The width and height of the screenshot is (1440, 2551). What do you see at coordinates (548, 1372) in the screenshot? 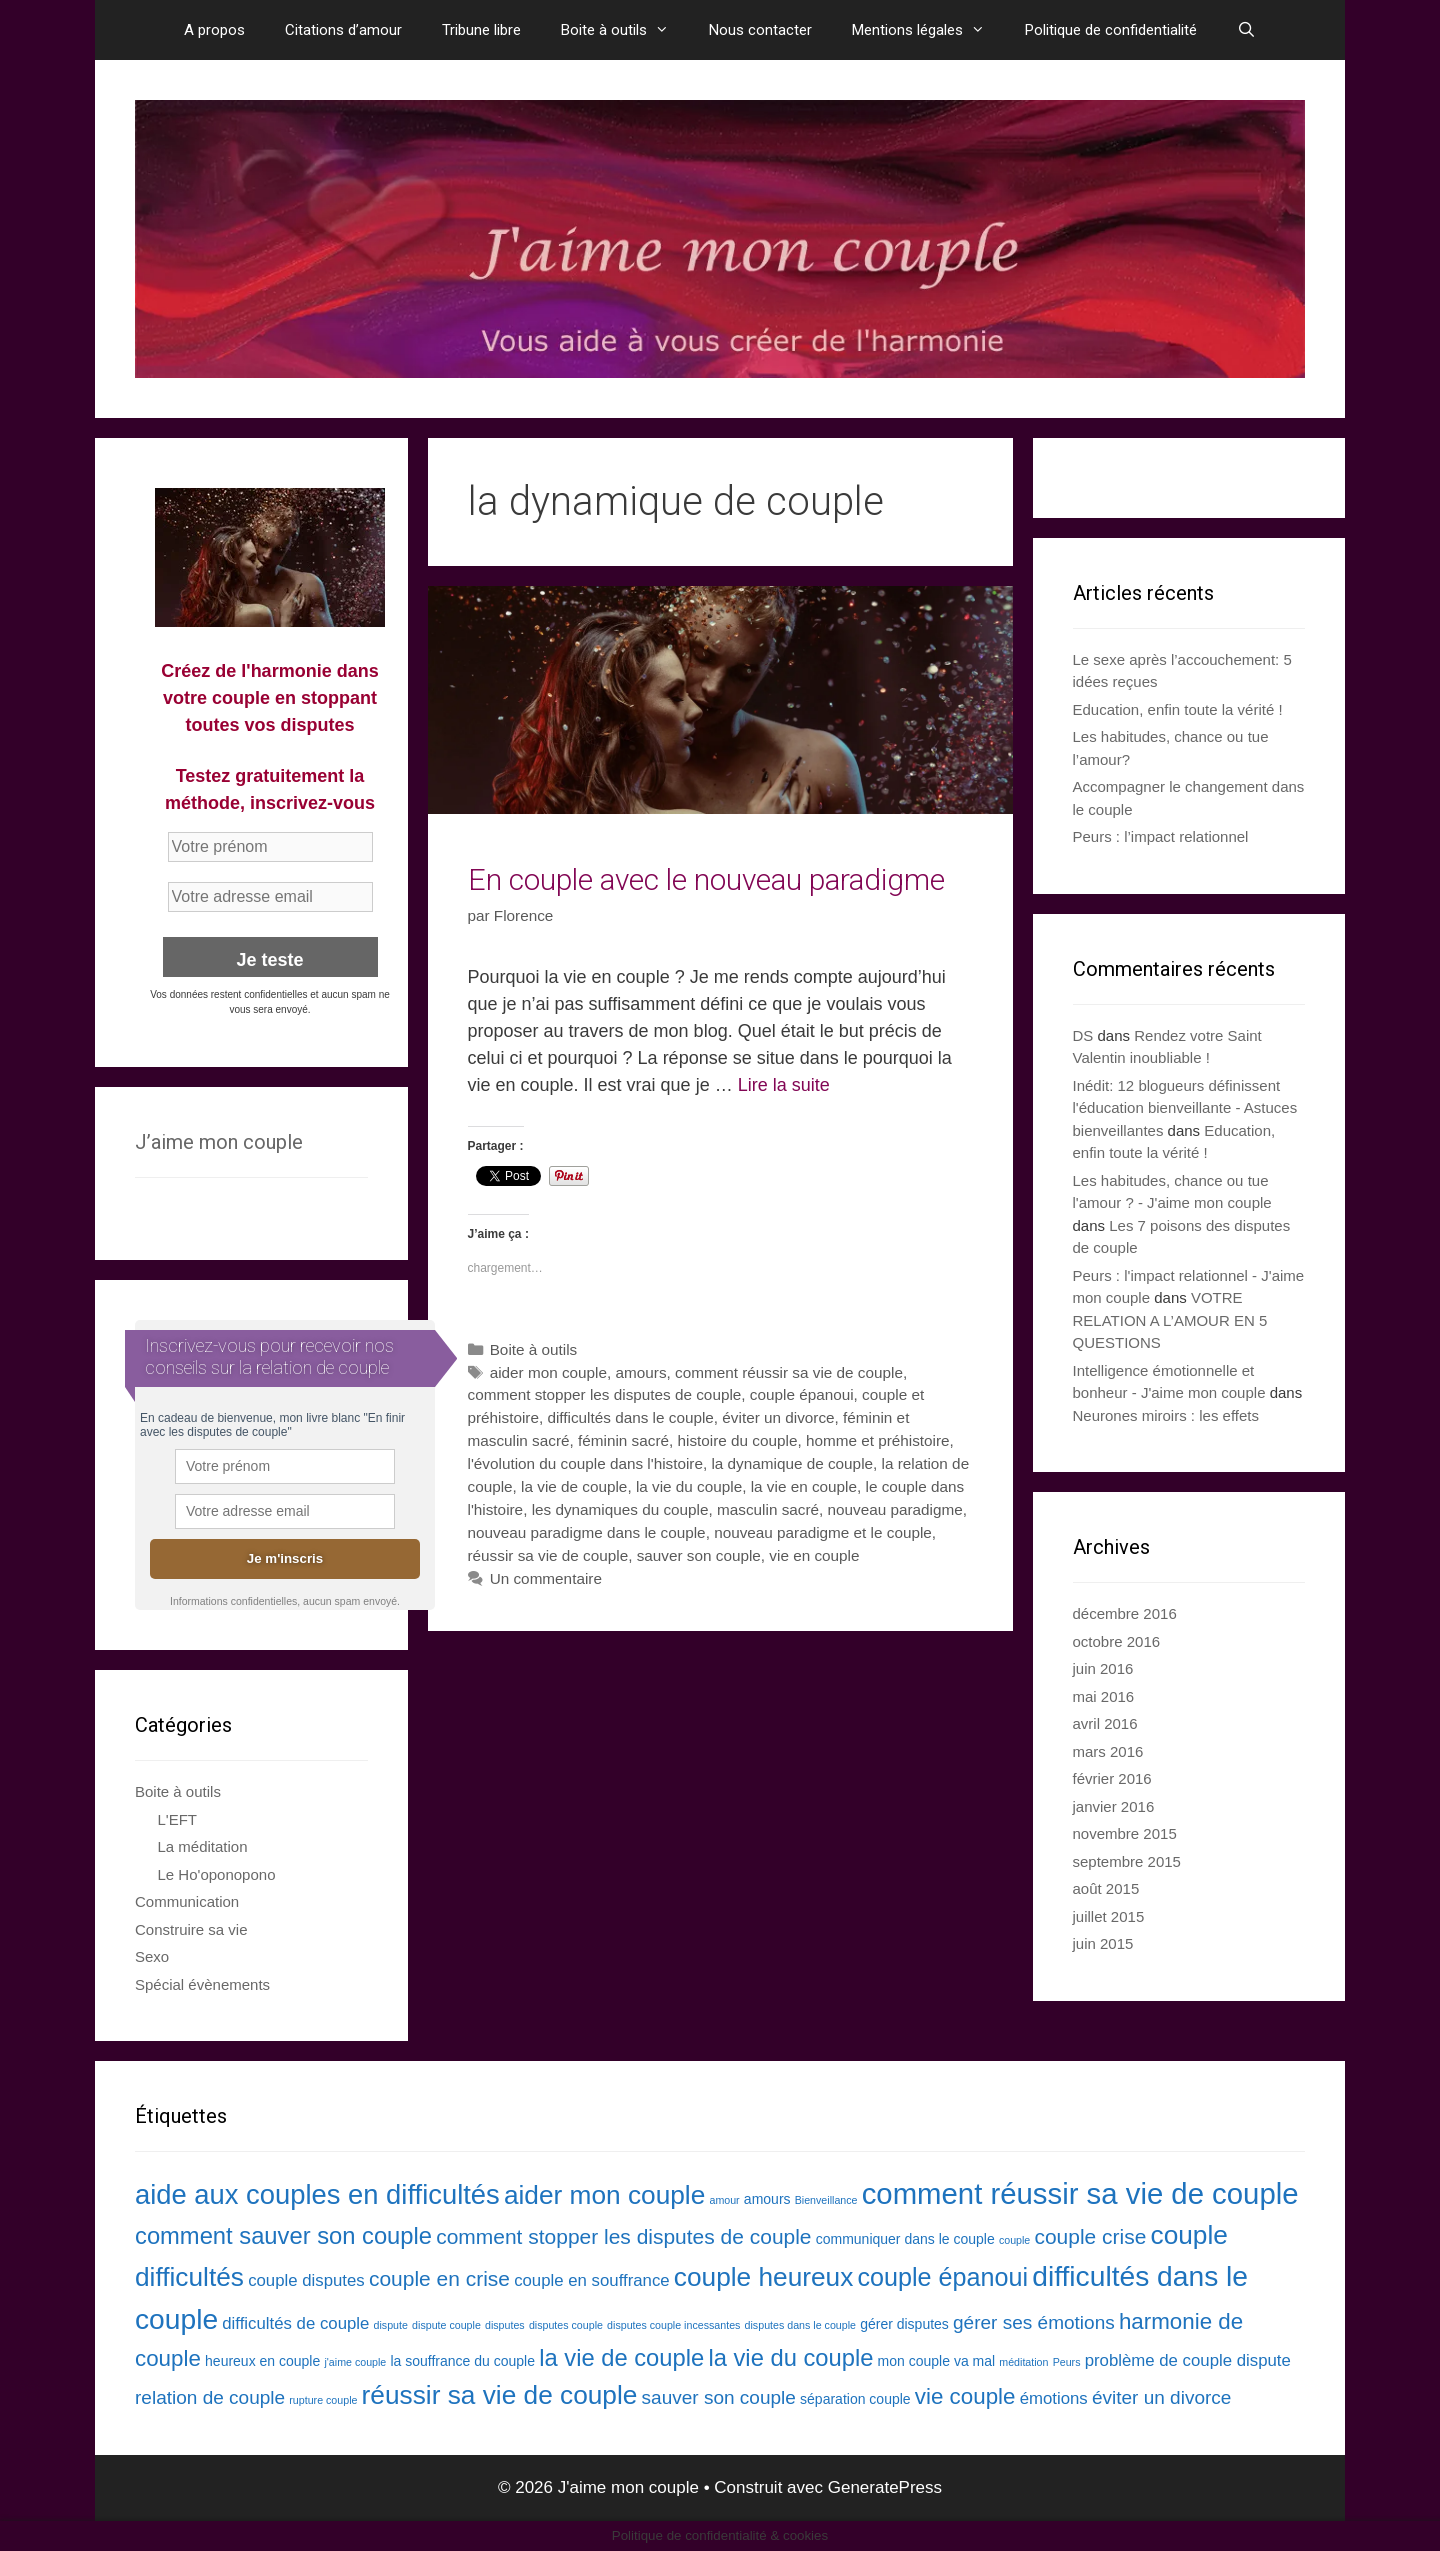
I see `aider mon couple` at bounding box center [548, 1372].